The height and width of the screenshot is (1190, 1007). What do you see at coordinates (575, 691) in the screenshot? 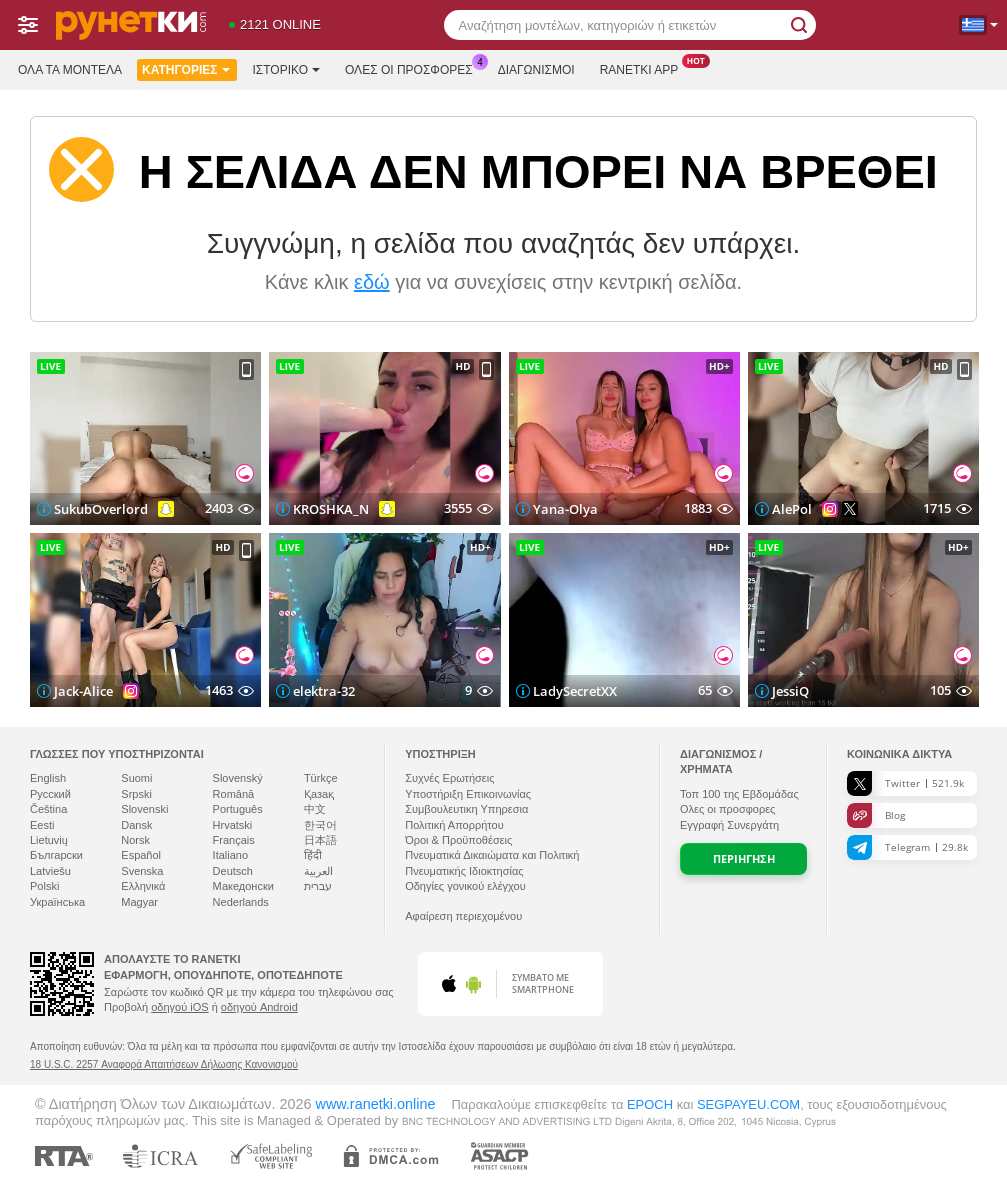
I see `LadySecretXX` at bounding box center [575, 691].